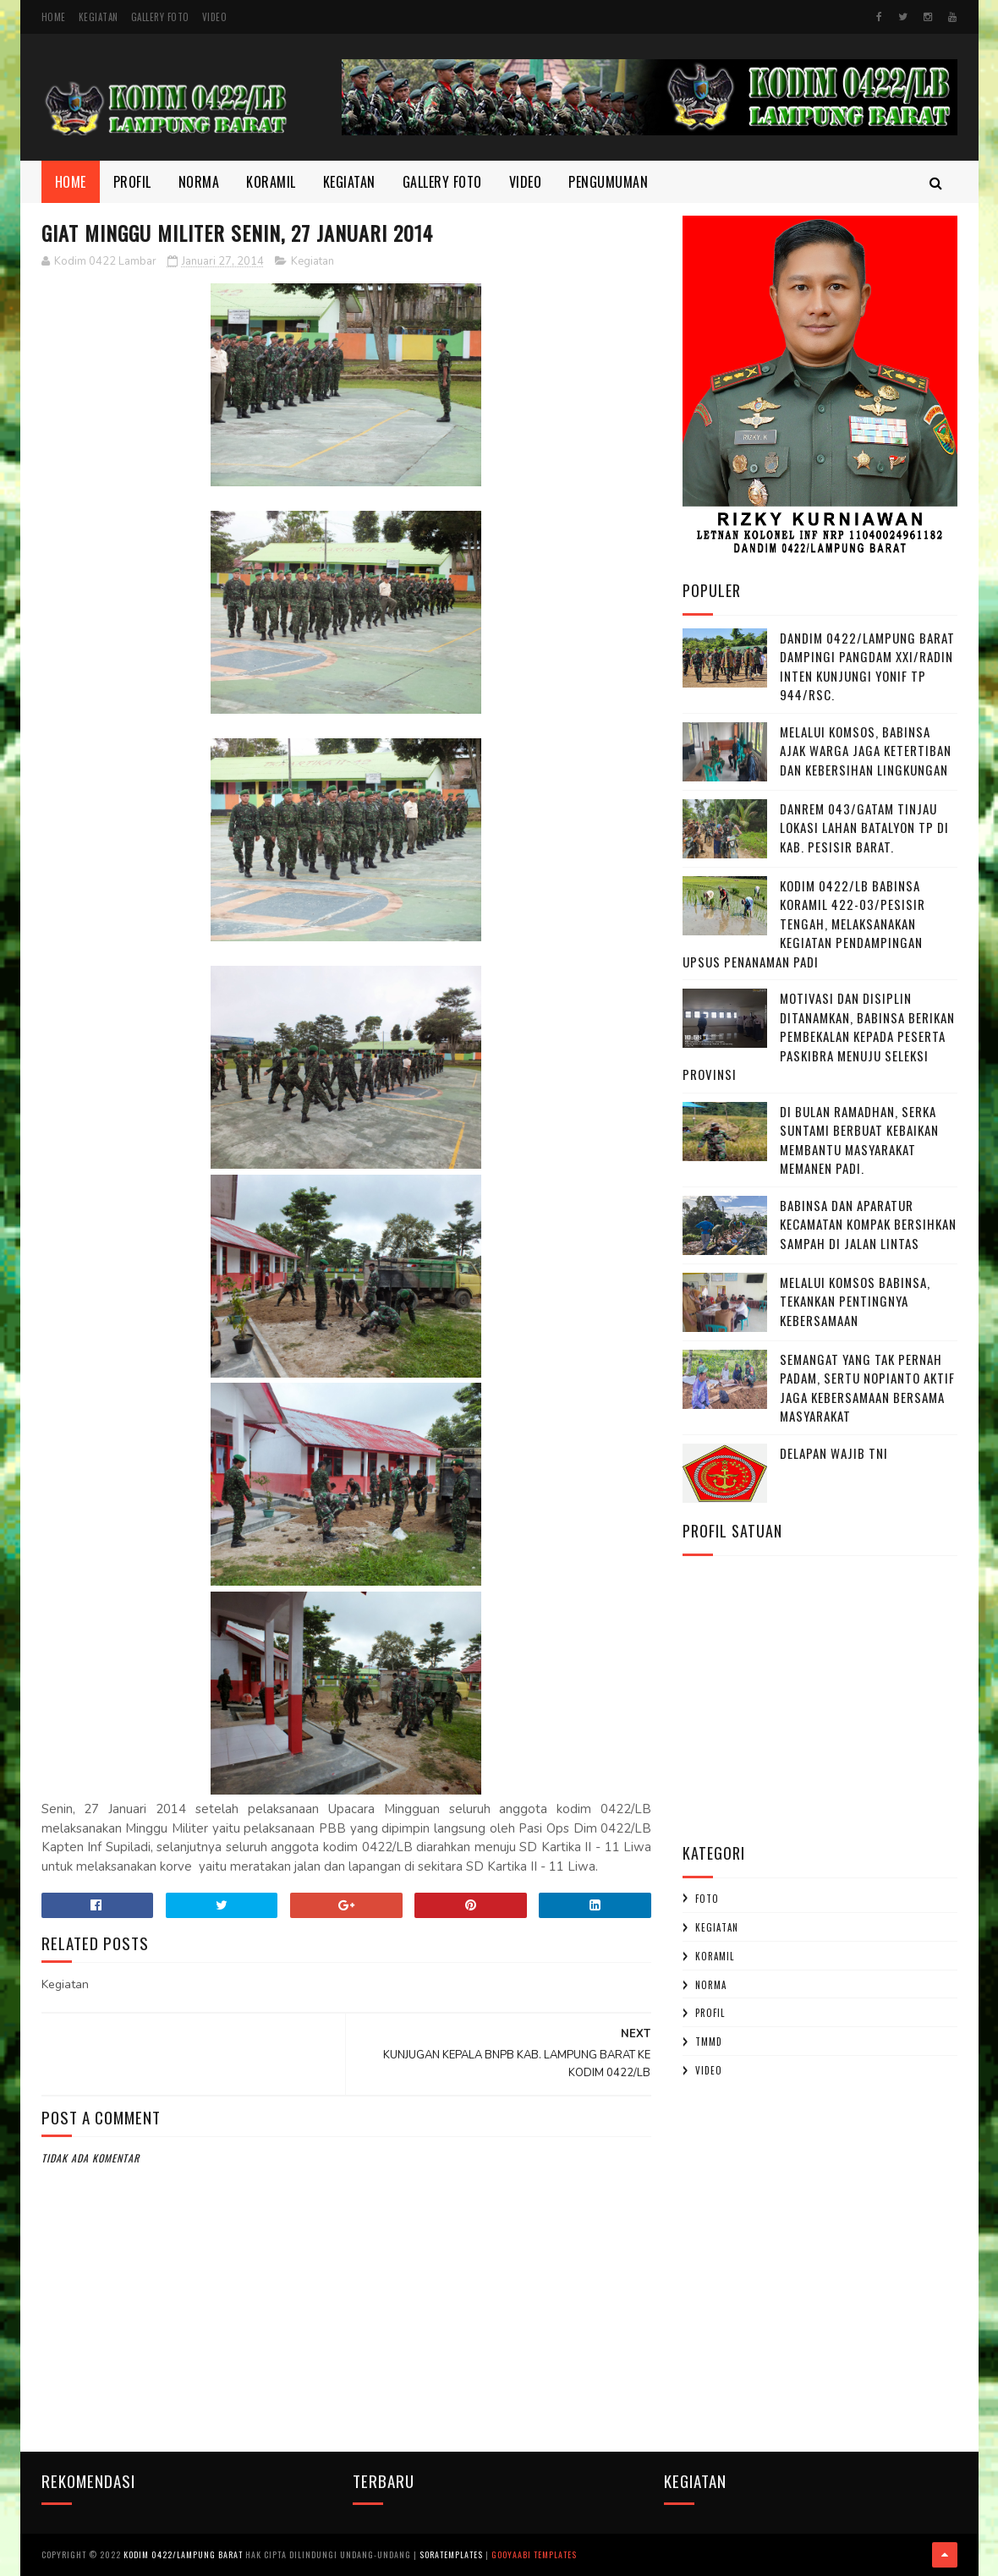 This screenshot has width=998, height=2576. What do you see at coordinates (710, 2013) in the screenshot?
I see `profil` at bounding box center [710, 2013].